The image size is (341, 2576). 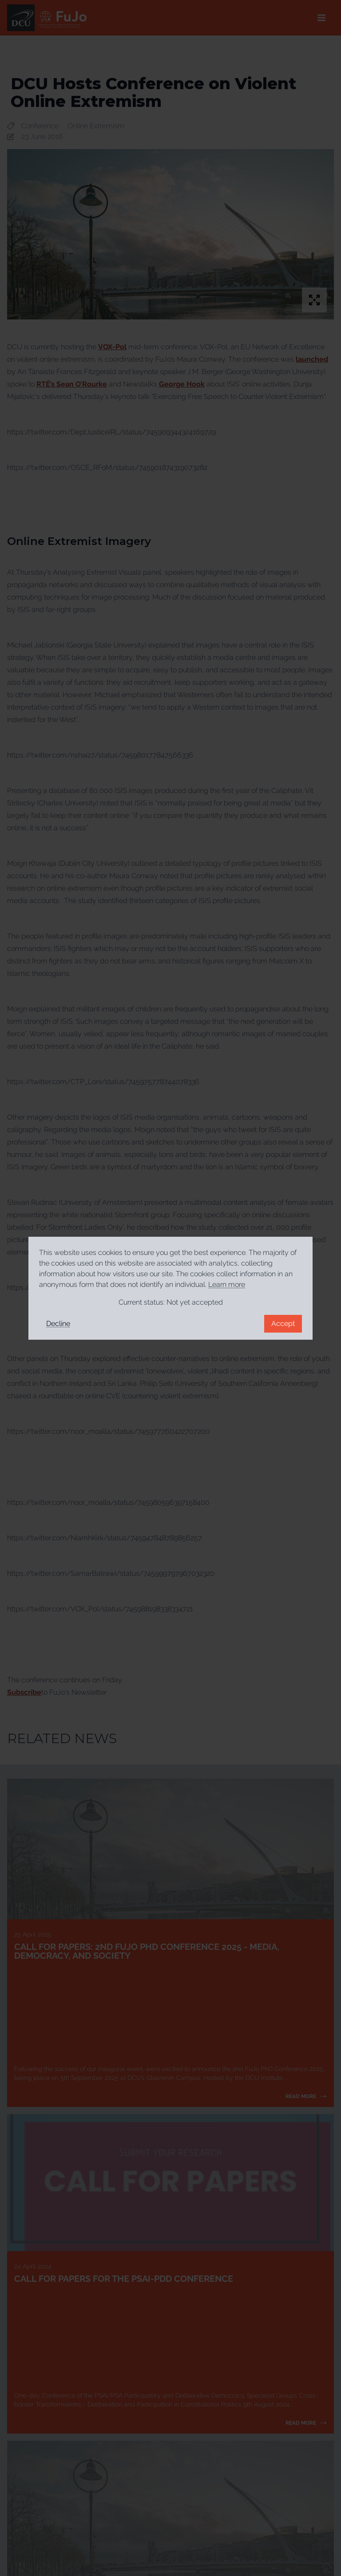 I want to click on Decline, so click(x=58, y=1323).